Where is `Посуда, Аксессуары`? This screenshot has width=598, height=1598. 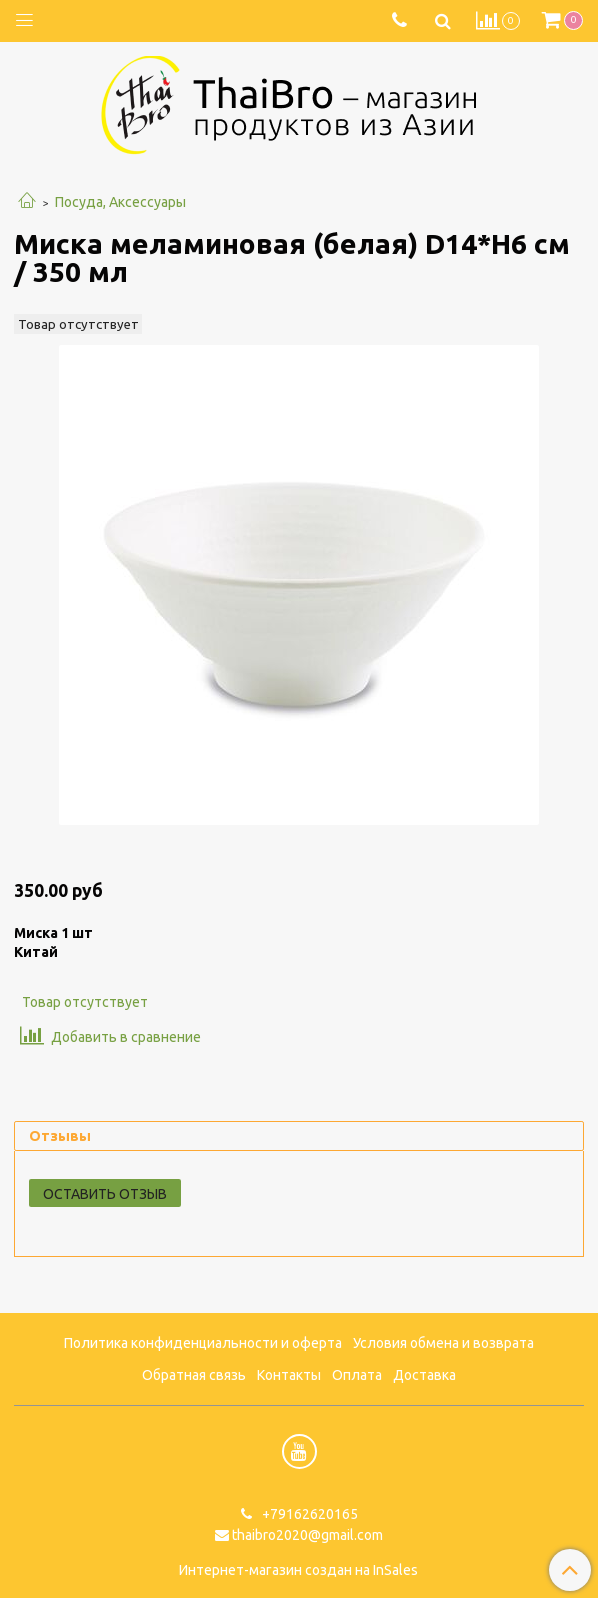
Посуда, Аксессуары is located at coordinates (120, 202).